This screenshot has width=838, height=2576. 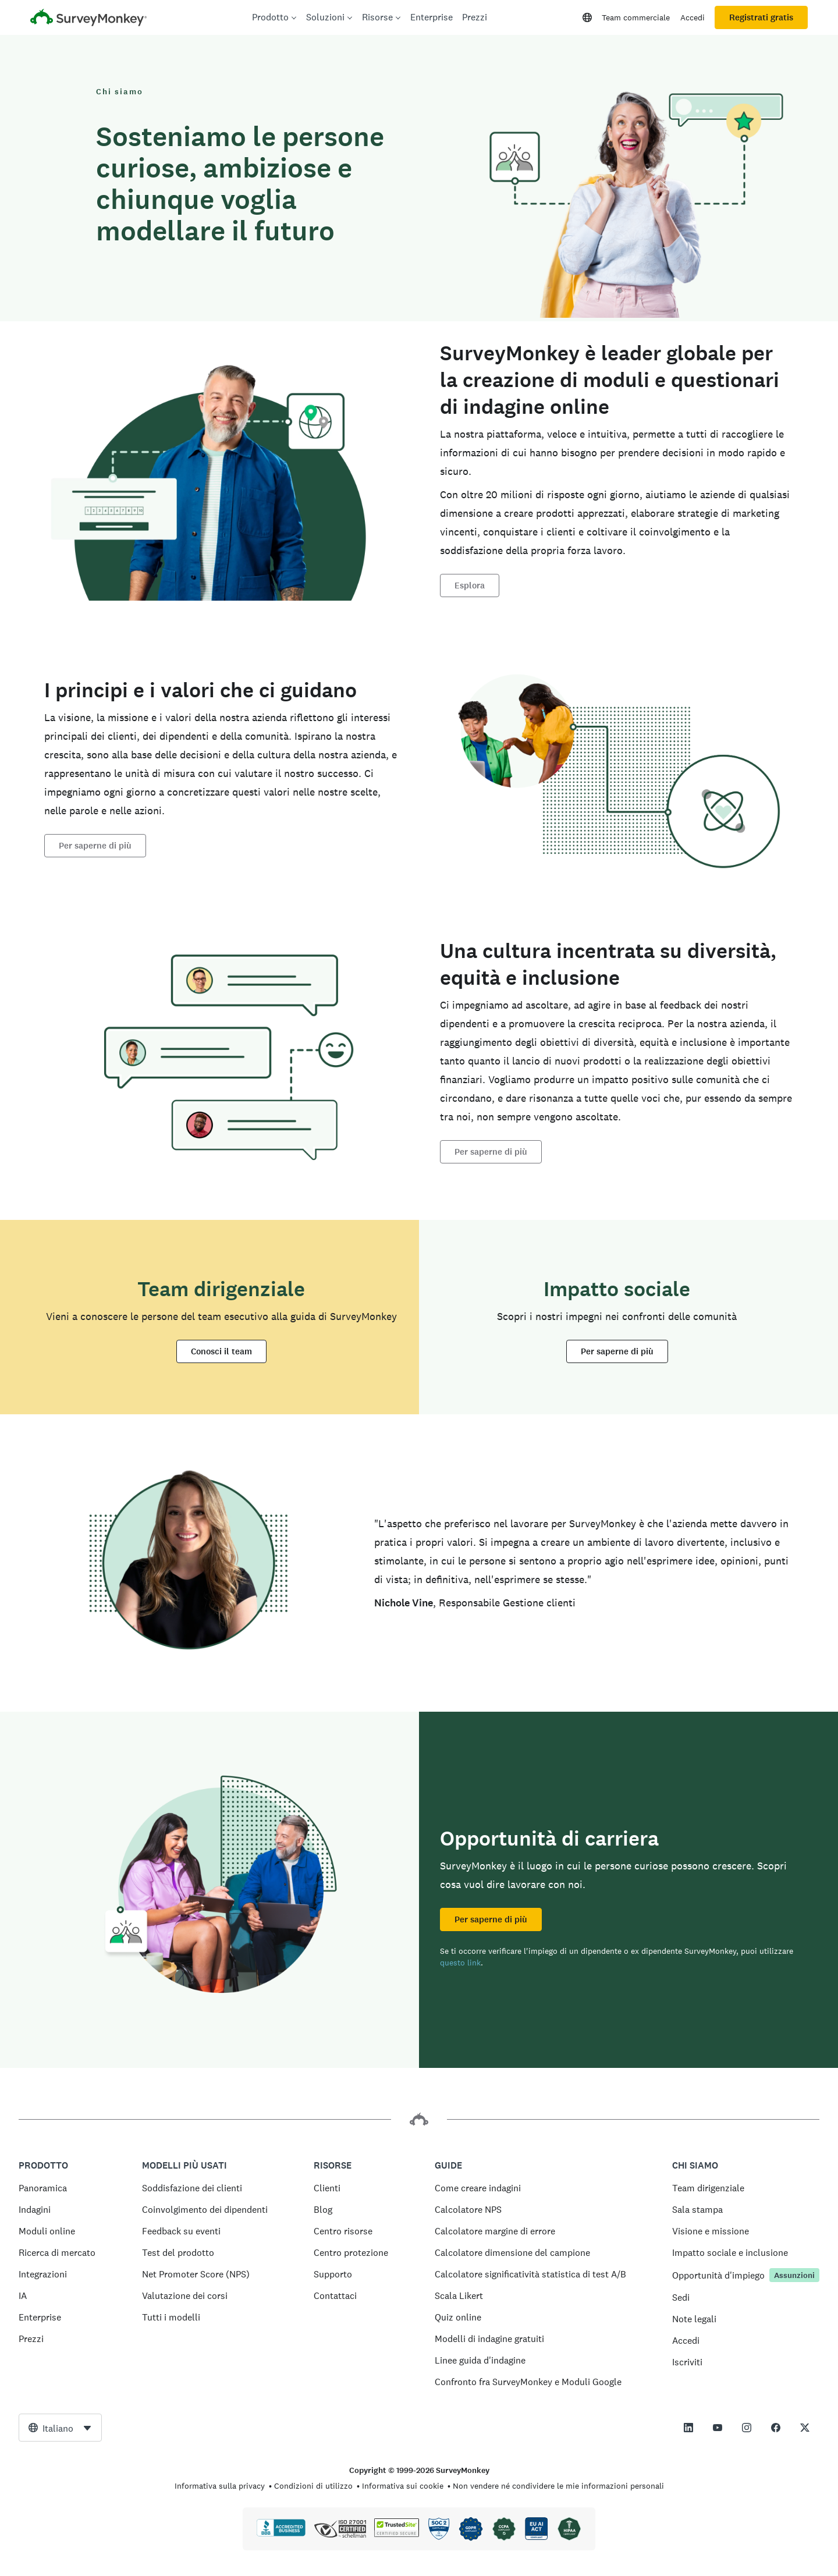 I want to click on Esplora, so click(x=469, y=585).